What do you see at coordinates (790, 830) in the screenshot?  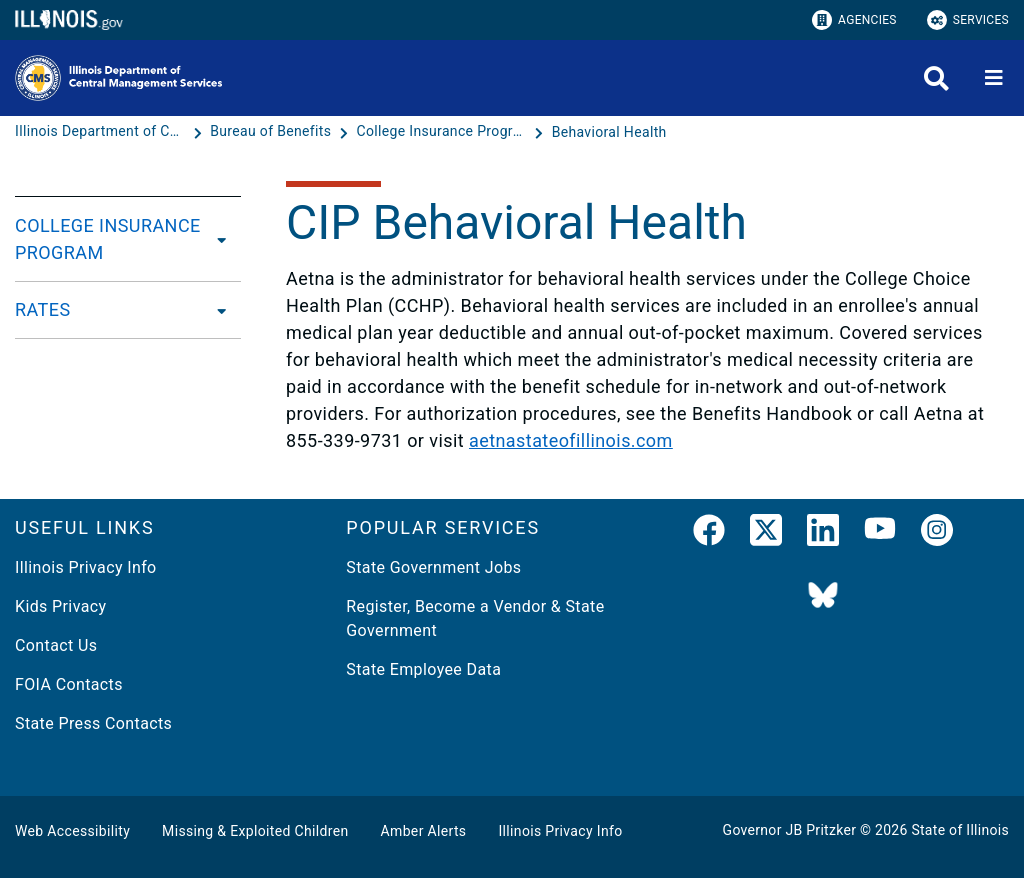 I see `Governor JB Pritzker` at bounding box center [790, 830].